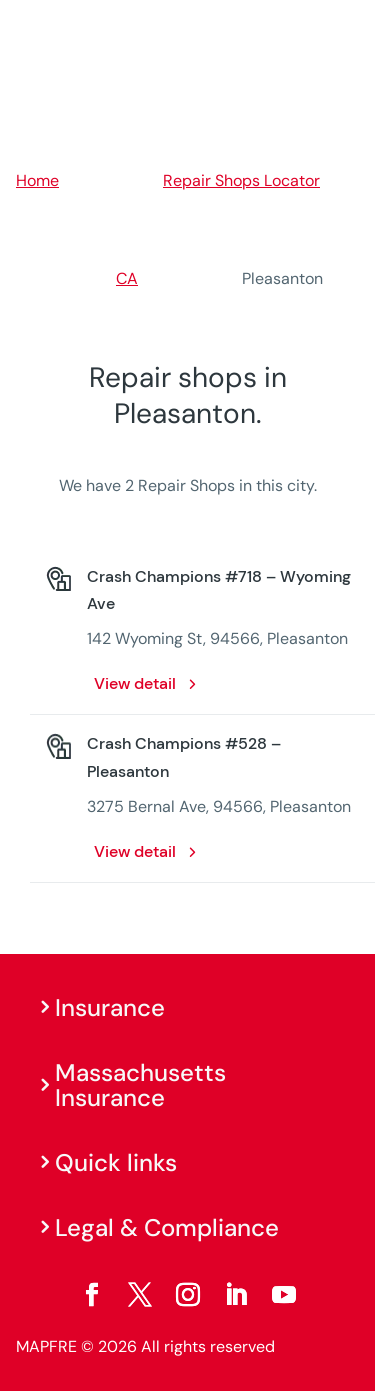  I want to click on CA, so click(127, 278).